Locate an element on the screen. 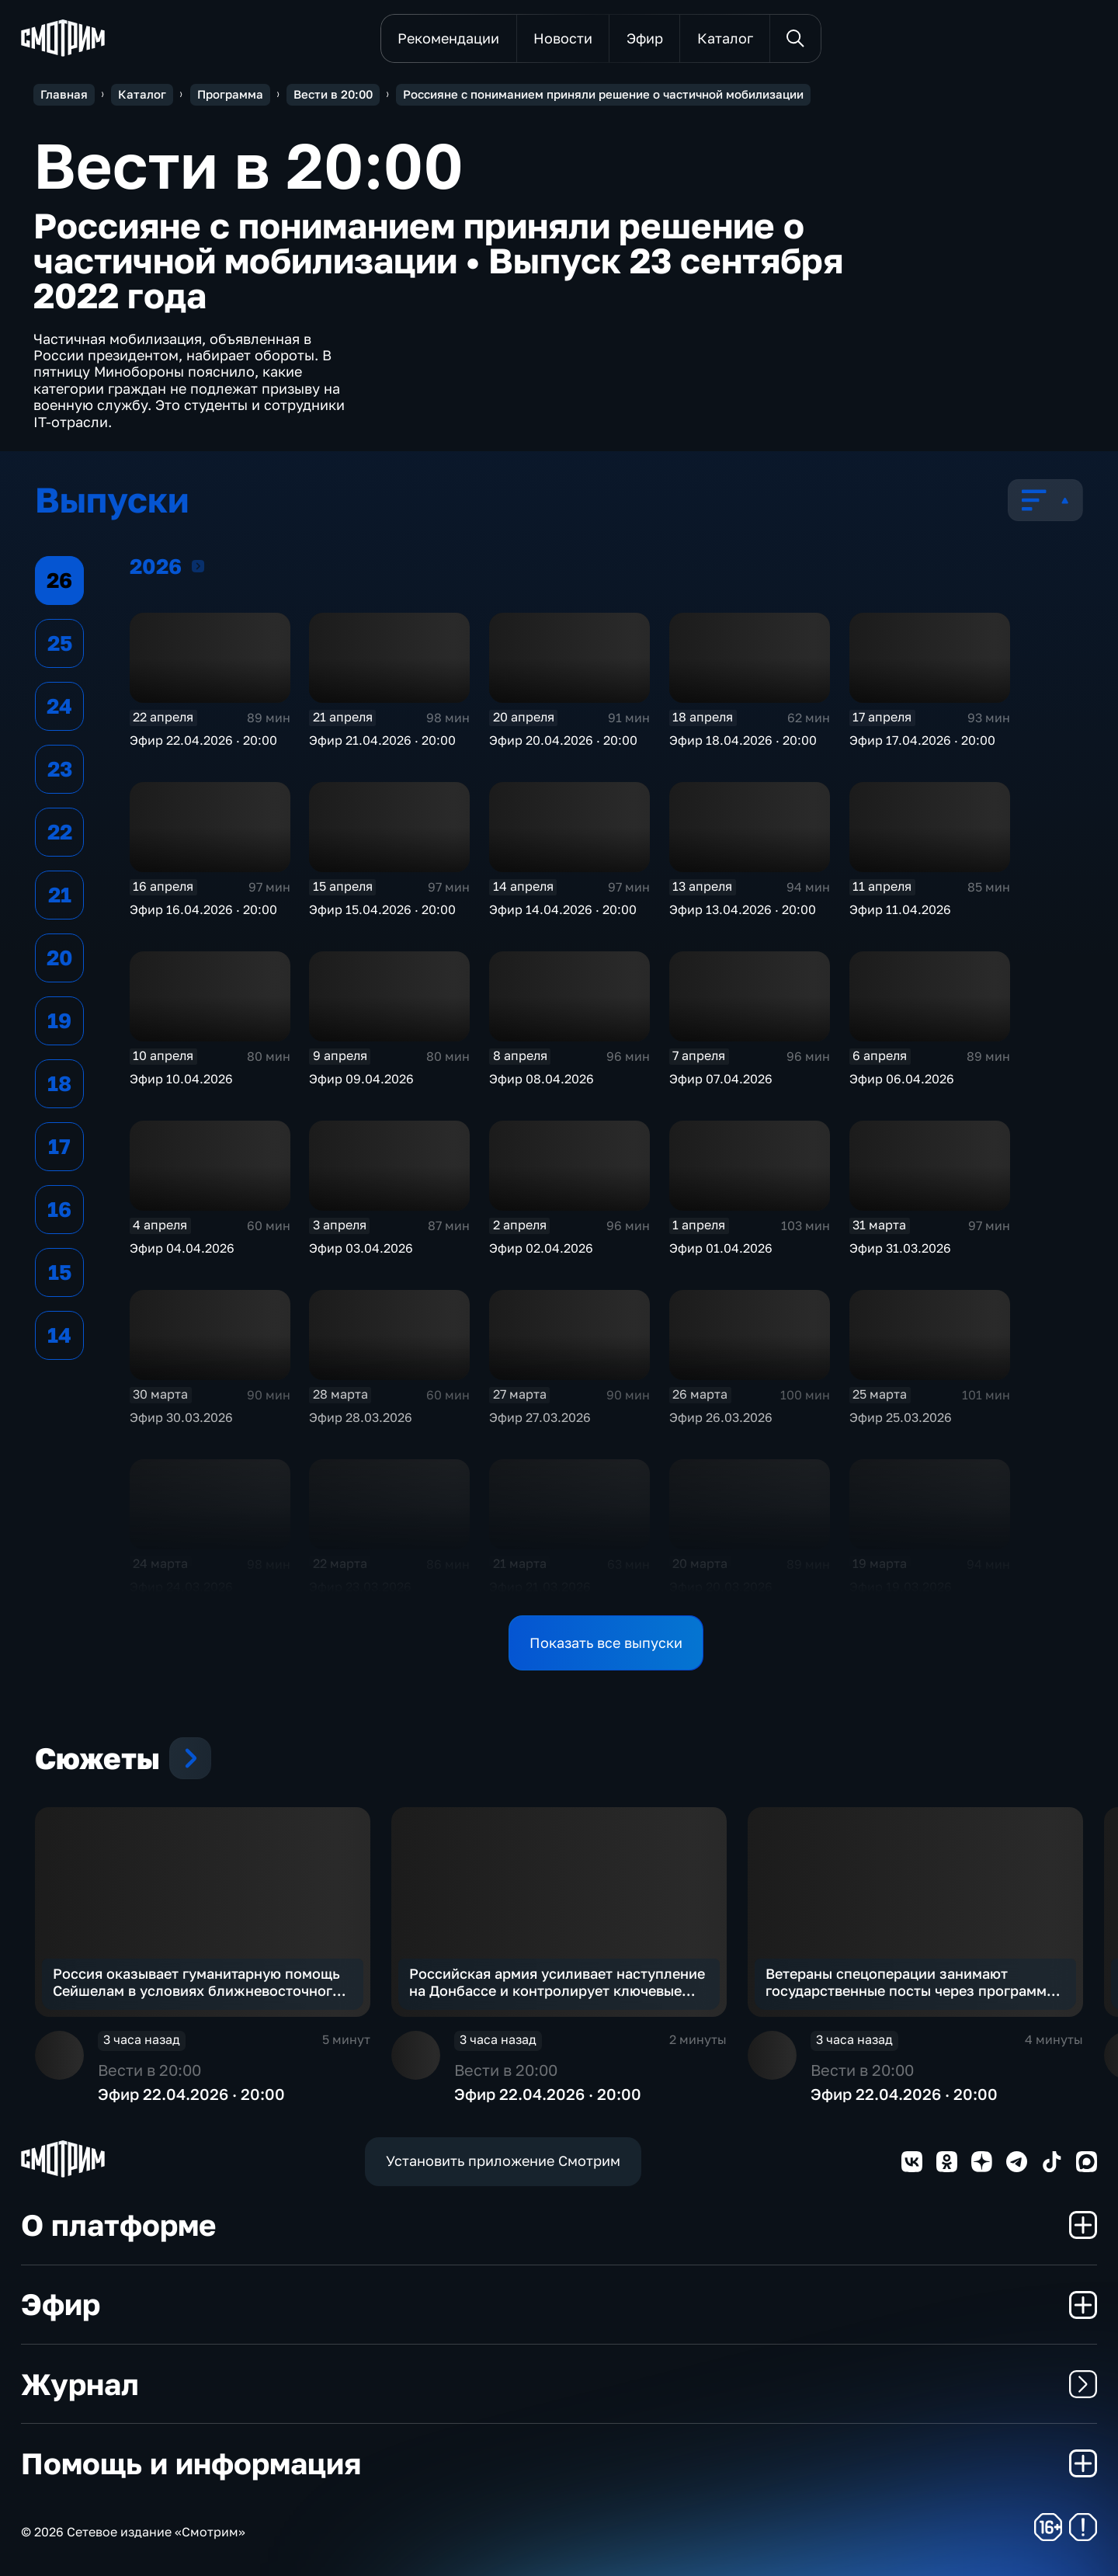 The height and width of the screenshot is (2576, 1118). Эфир 01.04.2026 is located at coordinates (721, 1248).